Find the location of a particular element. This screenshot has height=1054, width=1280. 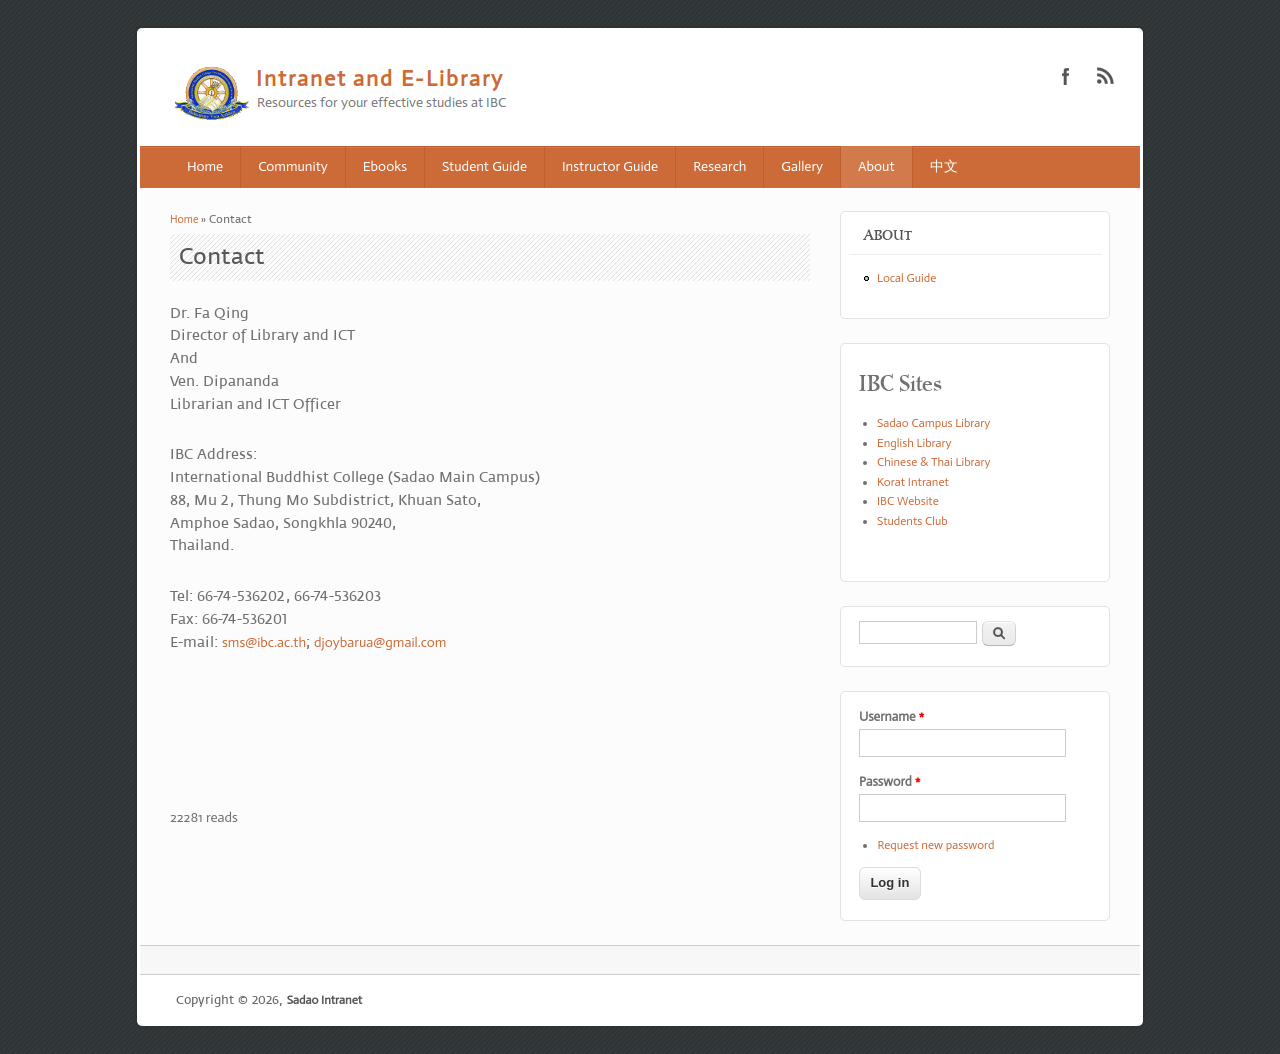

Community is located at coordinates (293, 166).